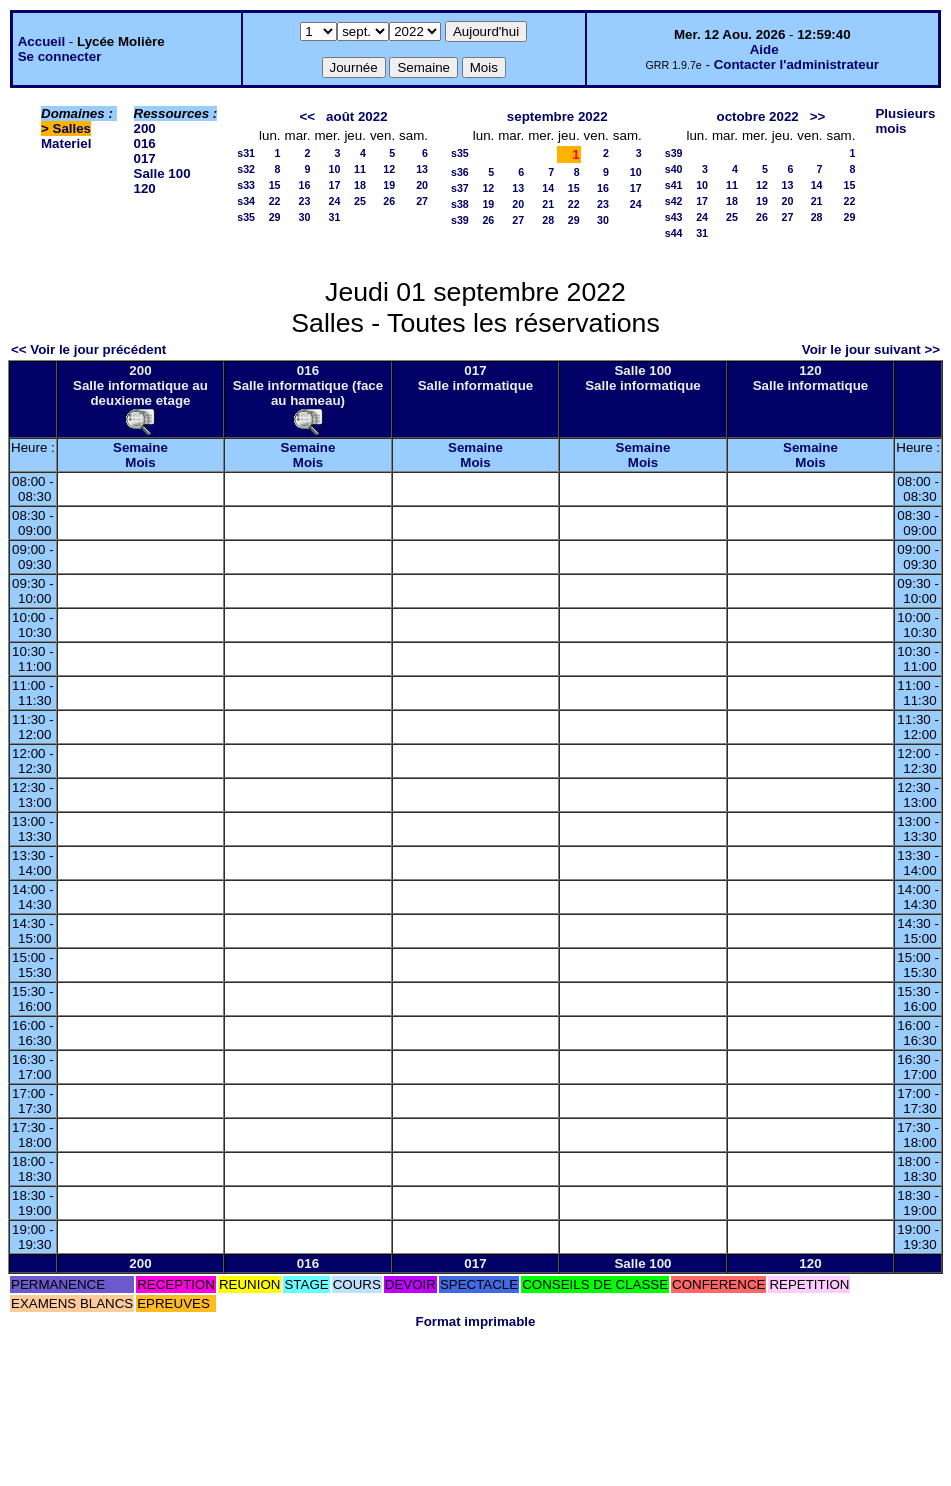  Describe the element at coordinates (476, 1321) in the screenshot. I see `Format imprimable` at that location.